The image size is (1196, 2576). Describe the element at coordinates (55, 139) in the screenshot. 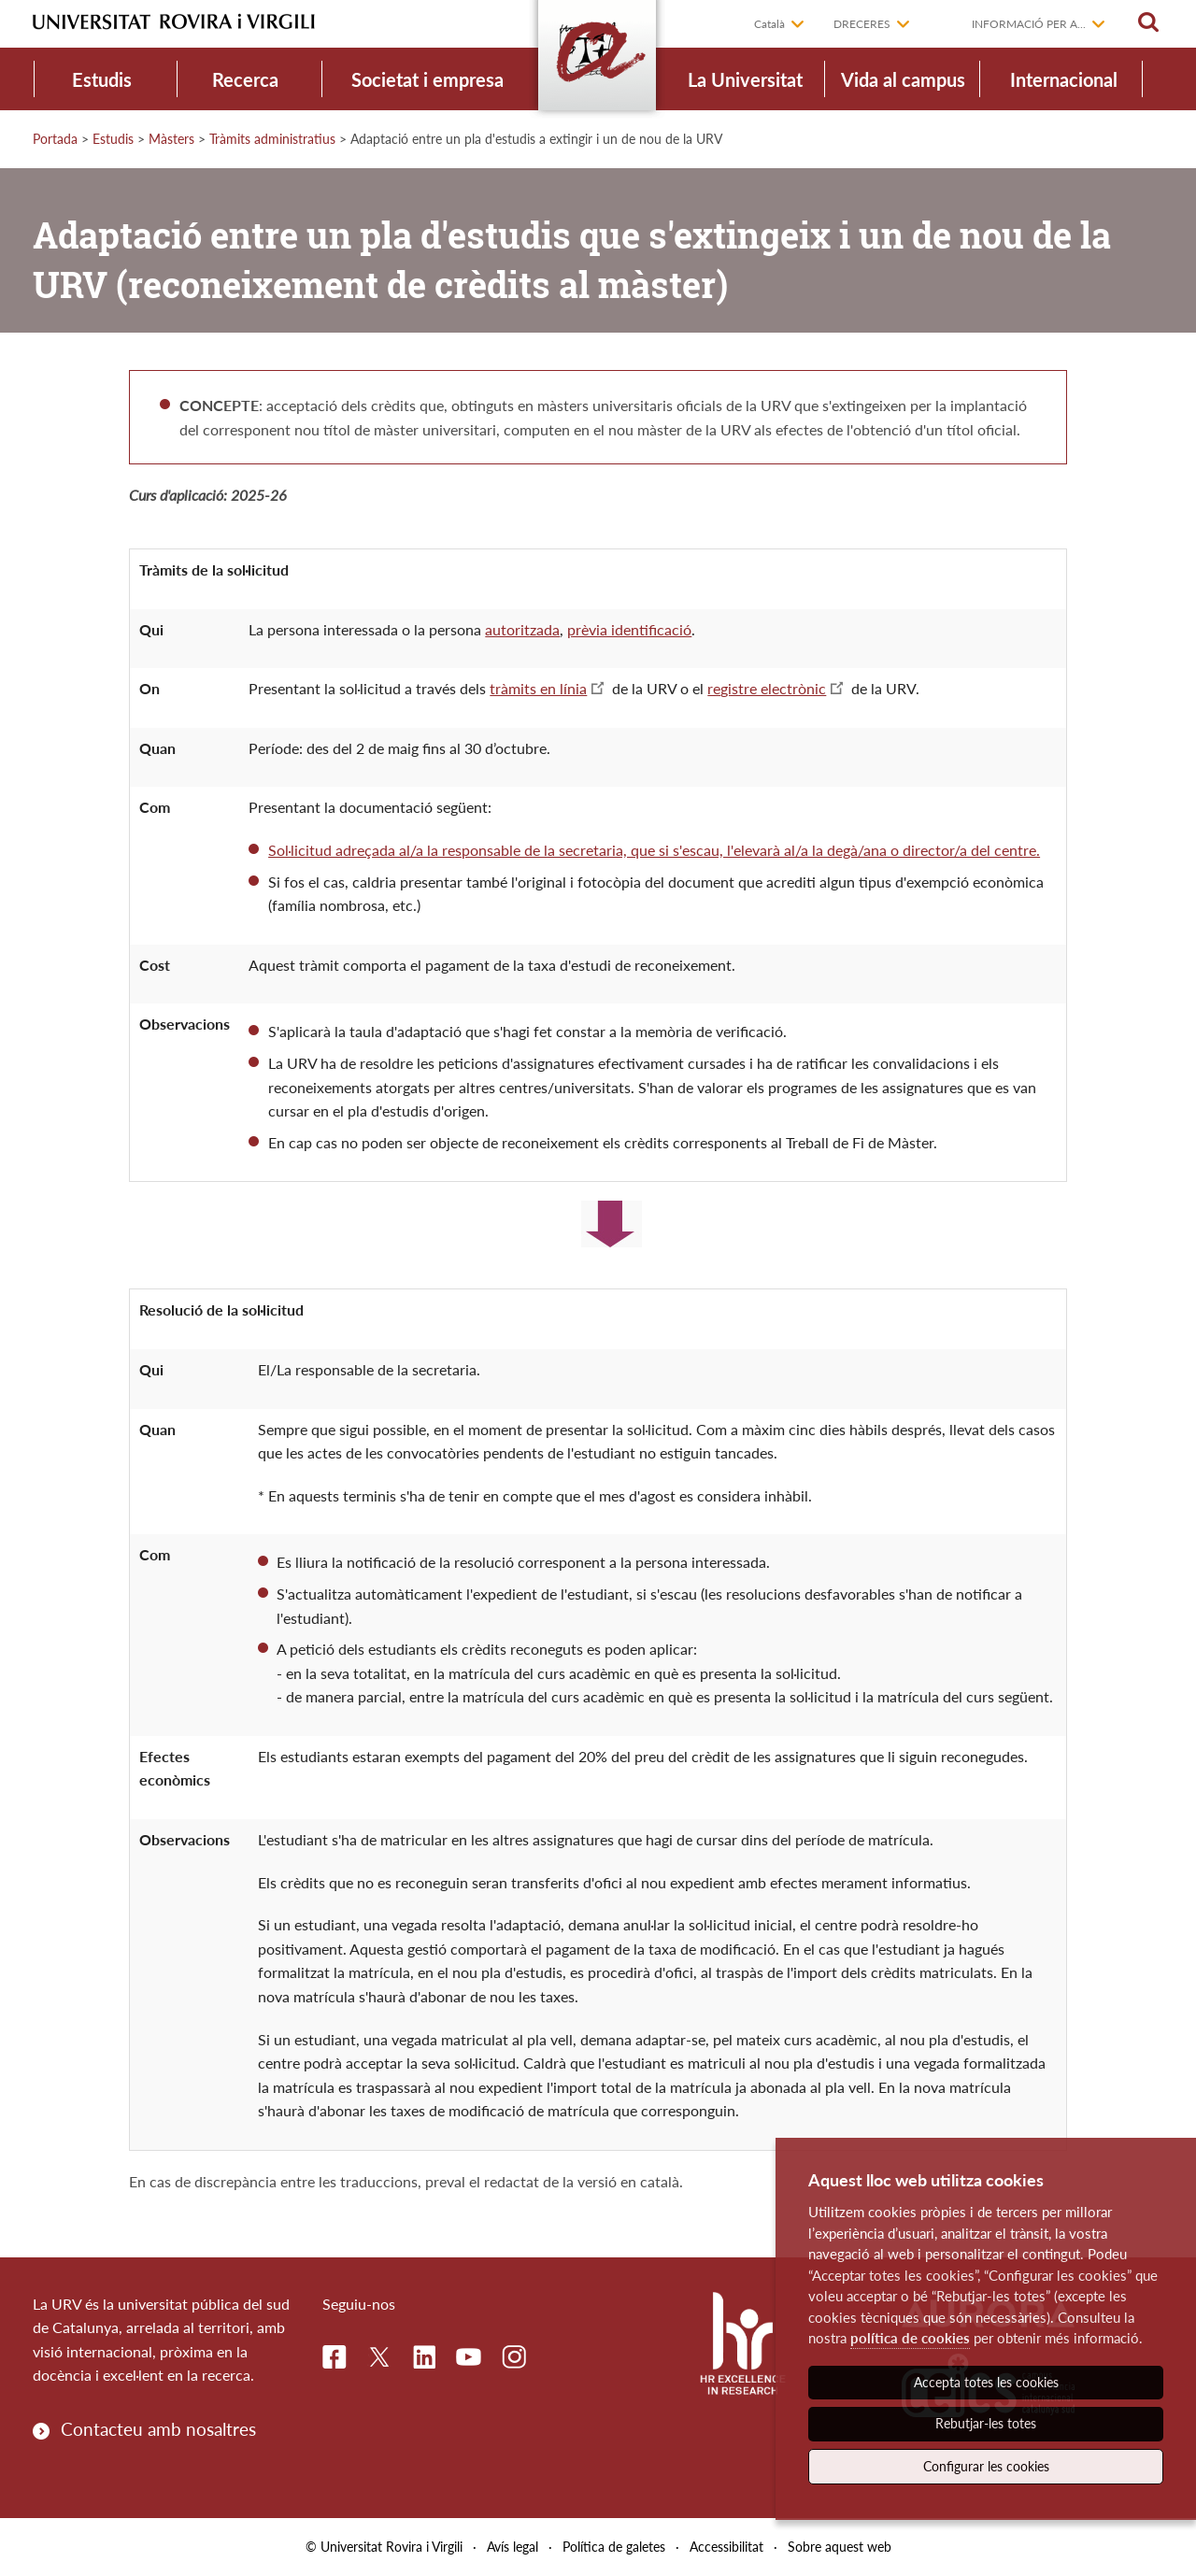

I see `Portada` at that location.